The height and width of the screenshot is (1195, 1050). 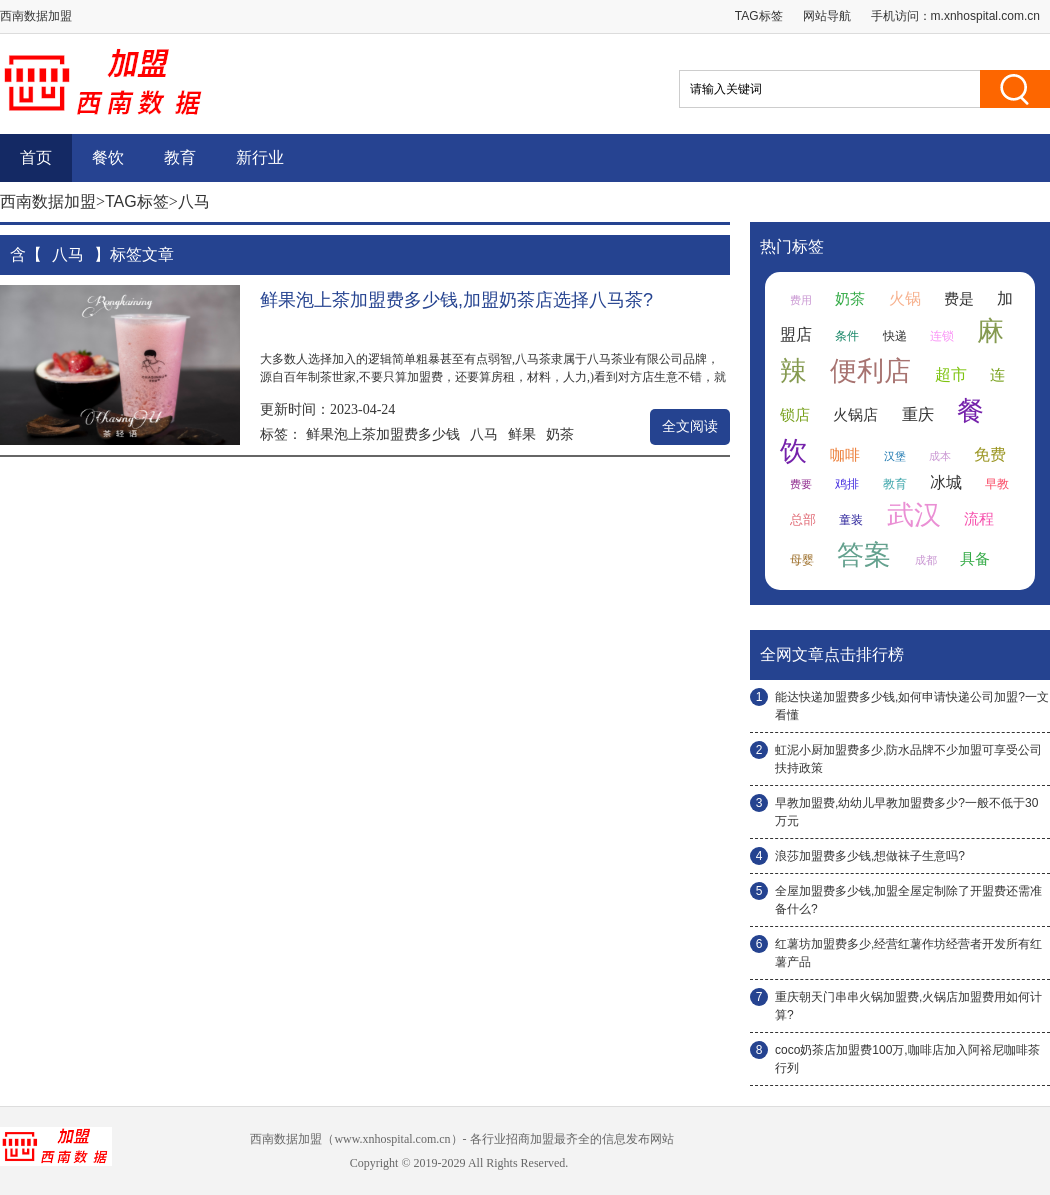 What do you see at coordinates (870, 371) in the screenshot?
I see `便利店` at bounding box center [870, 371].